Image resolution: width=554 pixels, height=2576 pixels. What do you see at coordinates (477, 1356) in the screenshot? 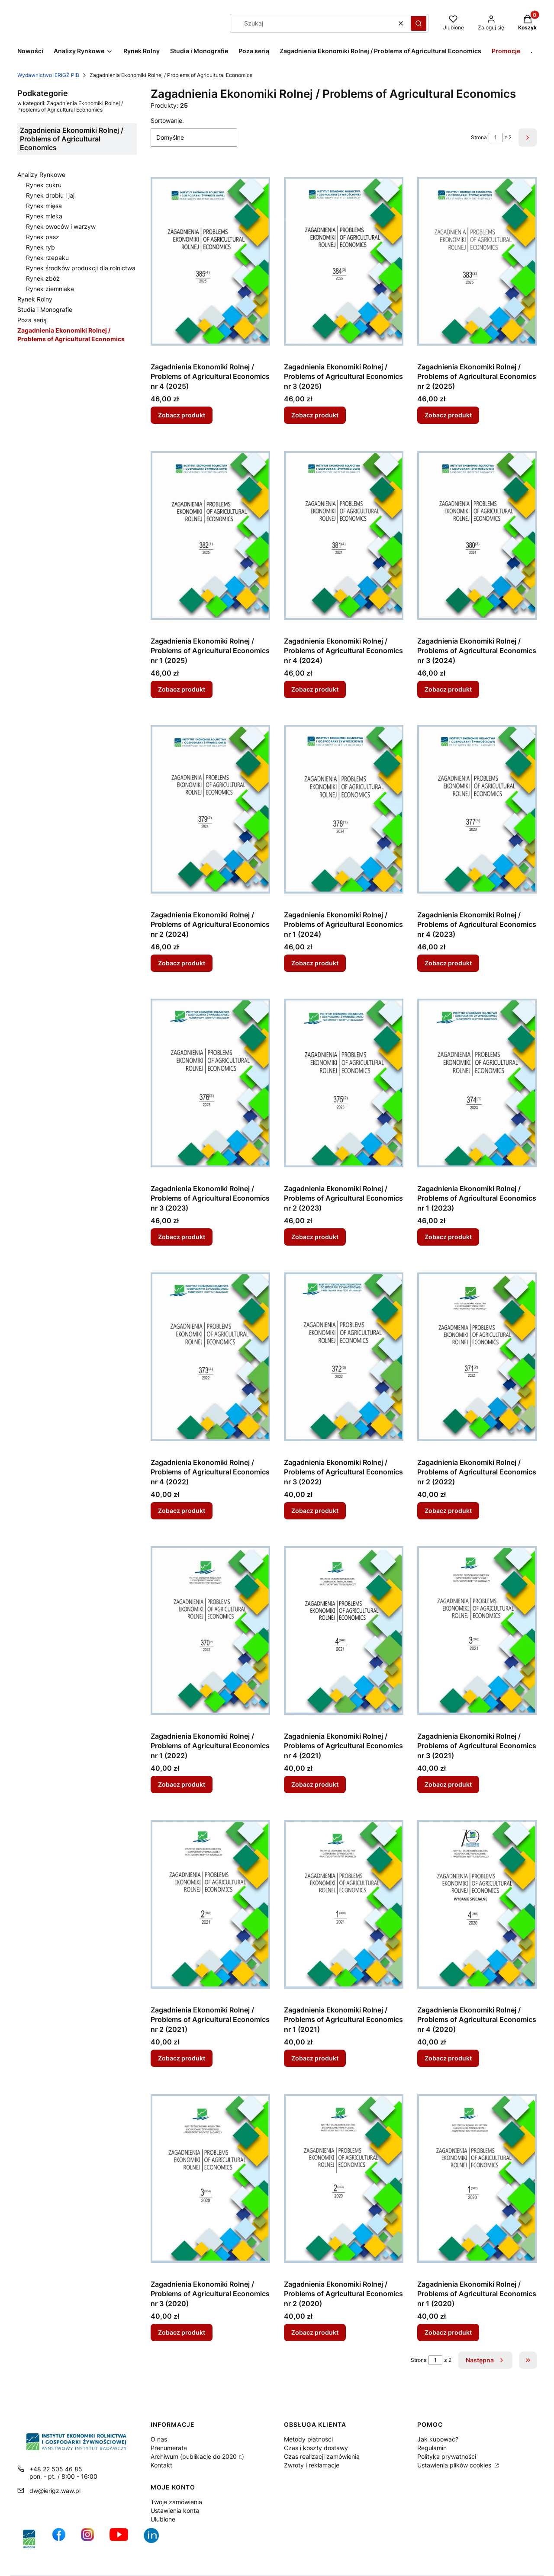
I see `[Przejdź do produktu Zagadnienia Ekonomiki Rolnej / Problems of Agricultural Economics nr 2 (2022).]` at bounding box center [477, 1356].